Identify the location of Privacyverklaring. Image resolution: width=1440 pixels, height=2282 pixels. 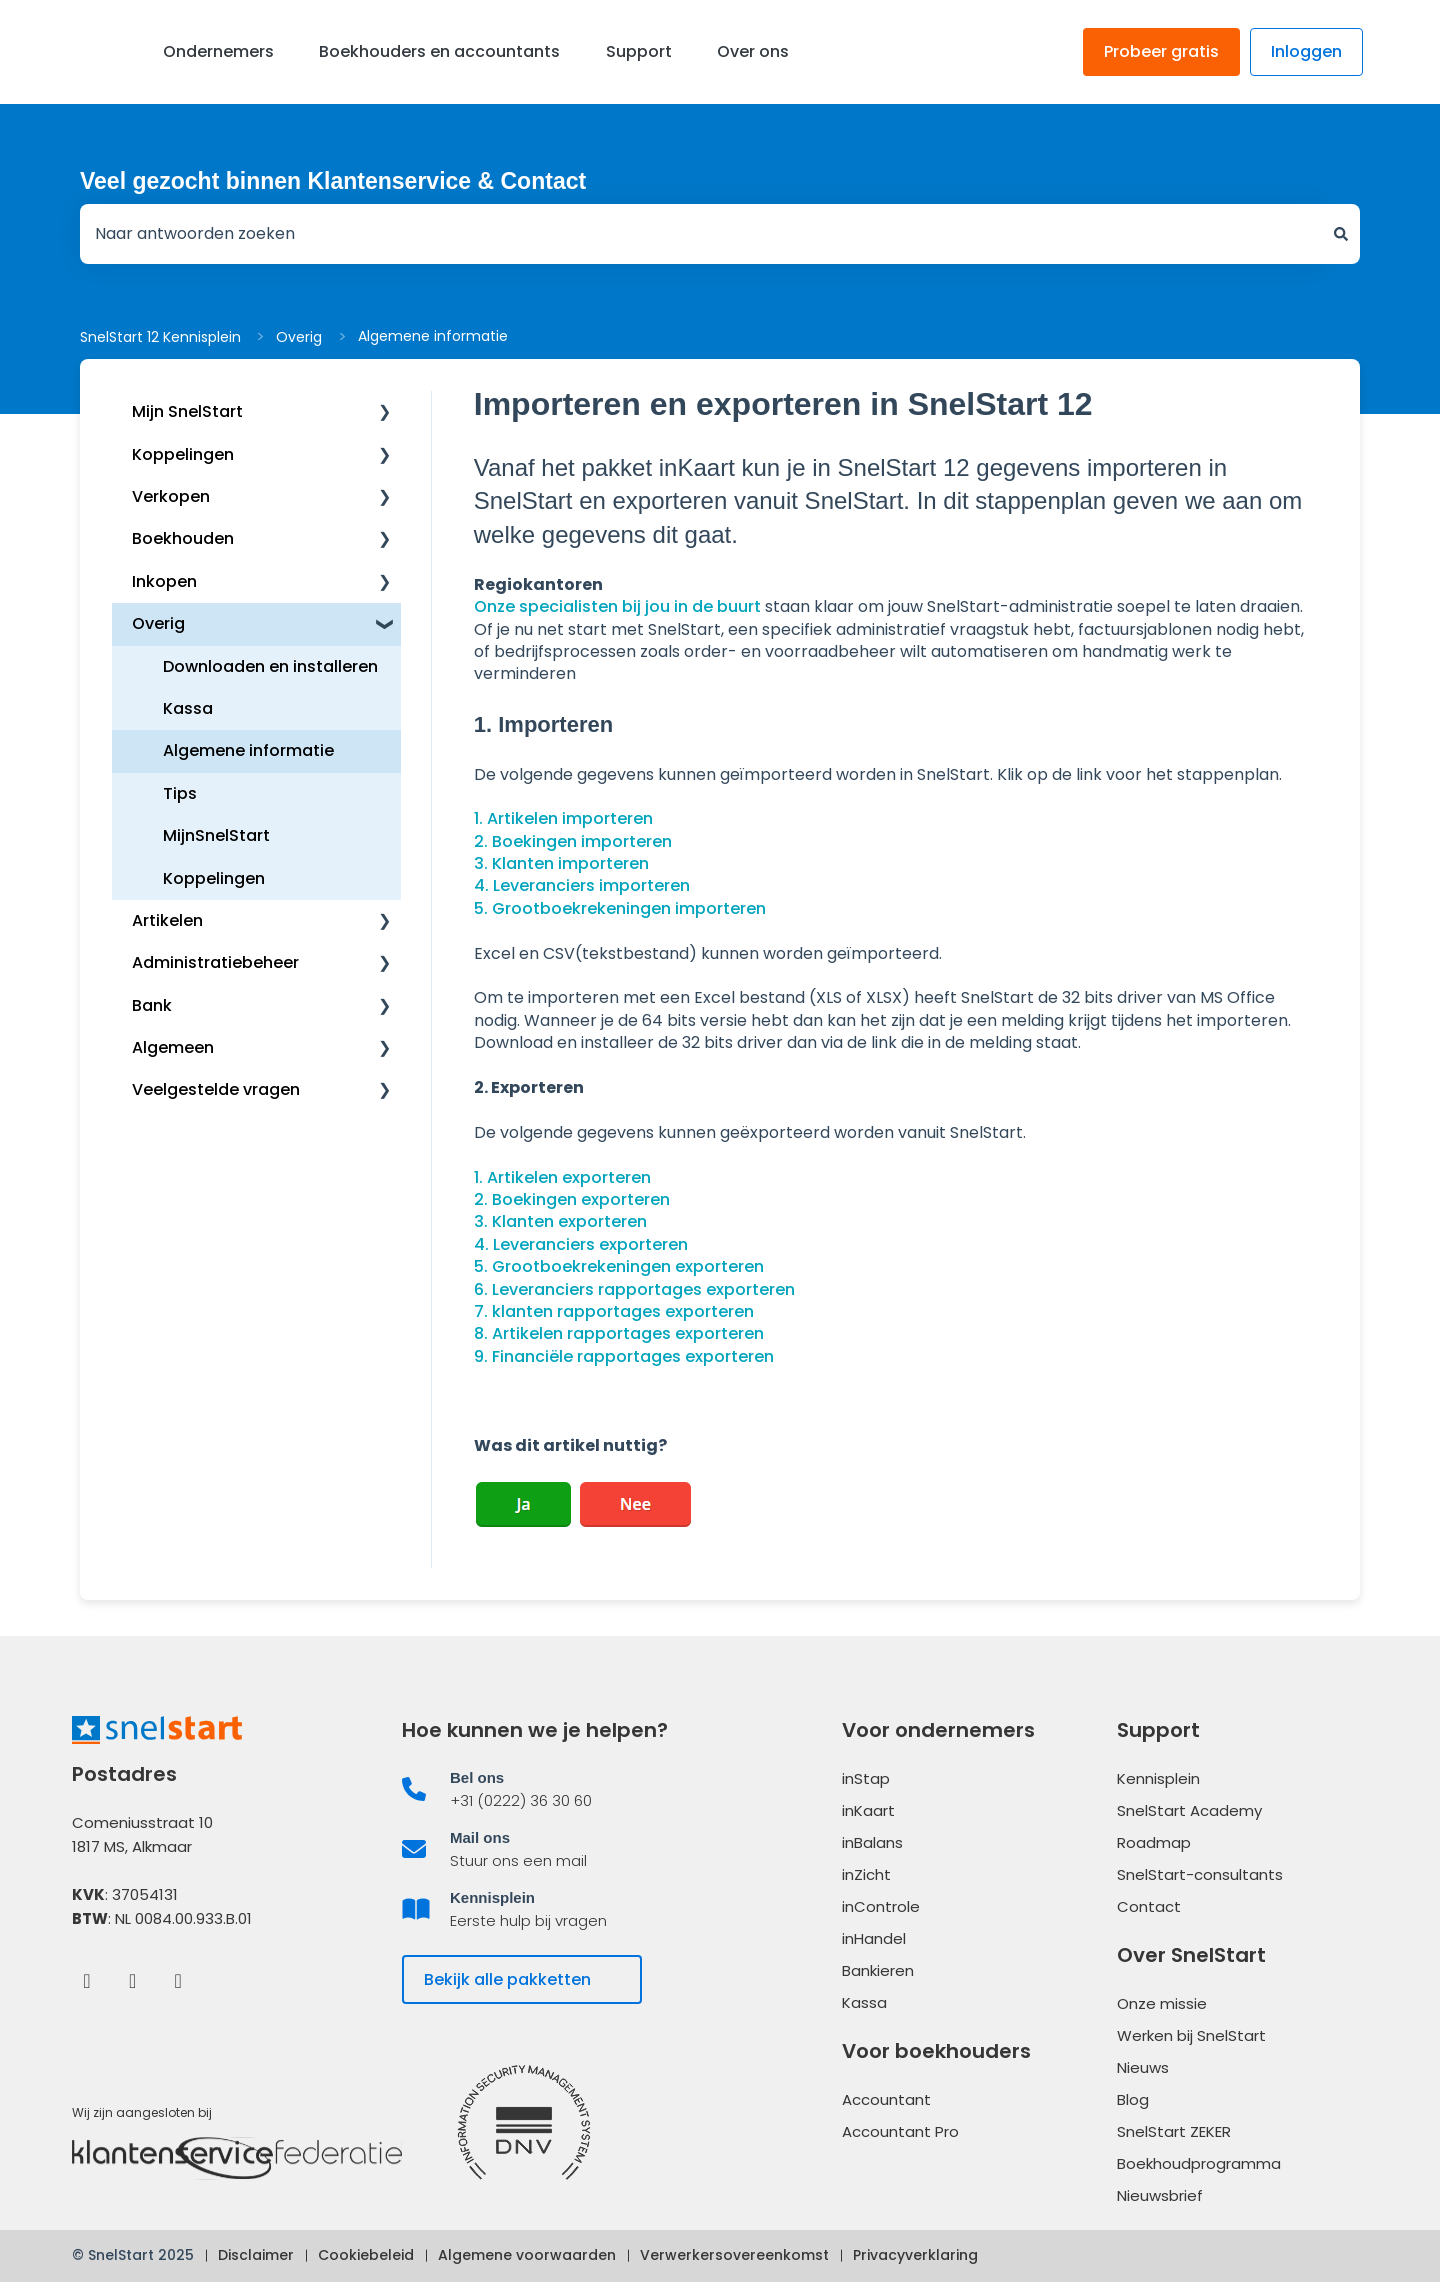
(915, 2255).